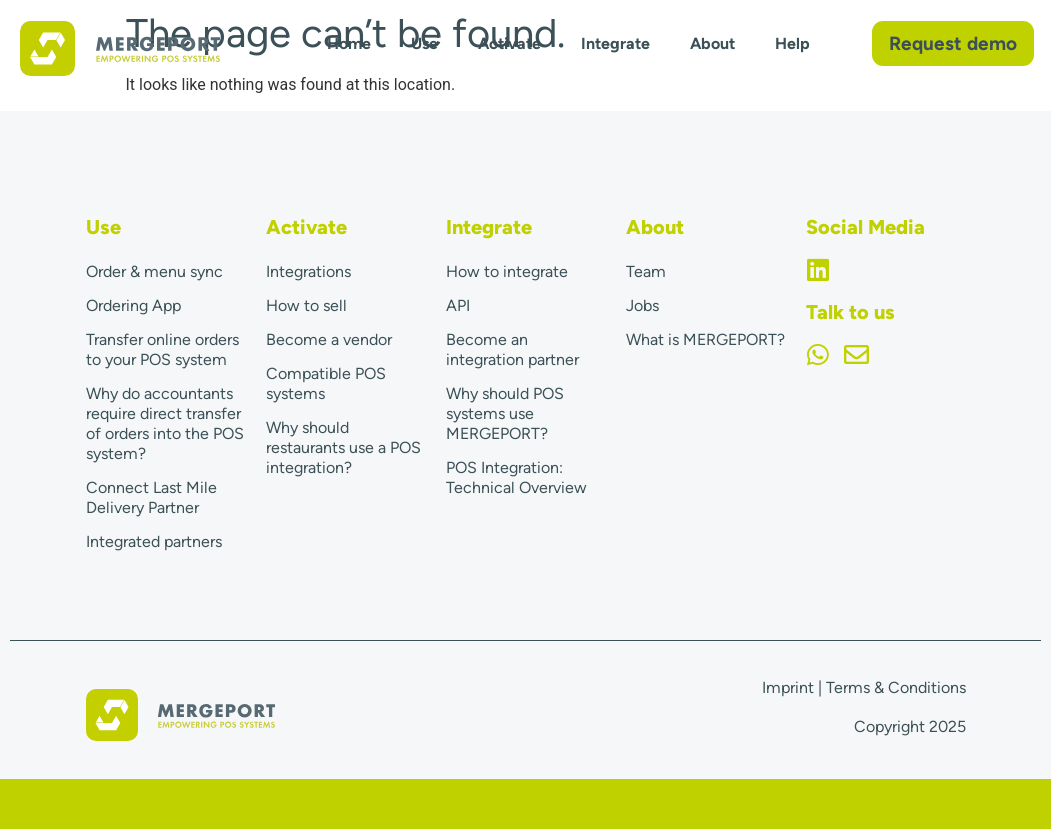 The height and width of the screenshot is (829, 1051). Describe the element at coordinates (343, 447) in the screenshot. I see `Why should restaurants use a POS integration?` at that location.